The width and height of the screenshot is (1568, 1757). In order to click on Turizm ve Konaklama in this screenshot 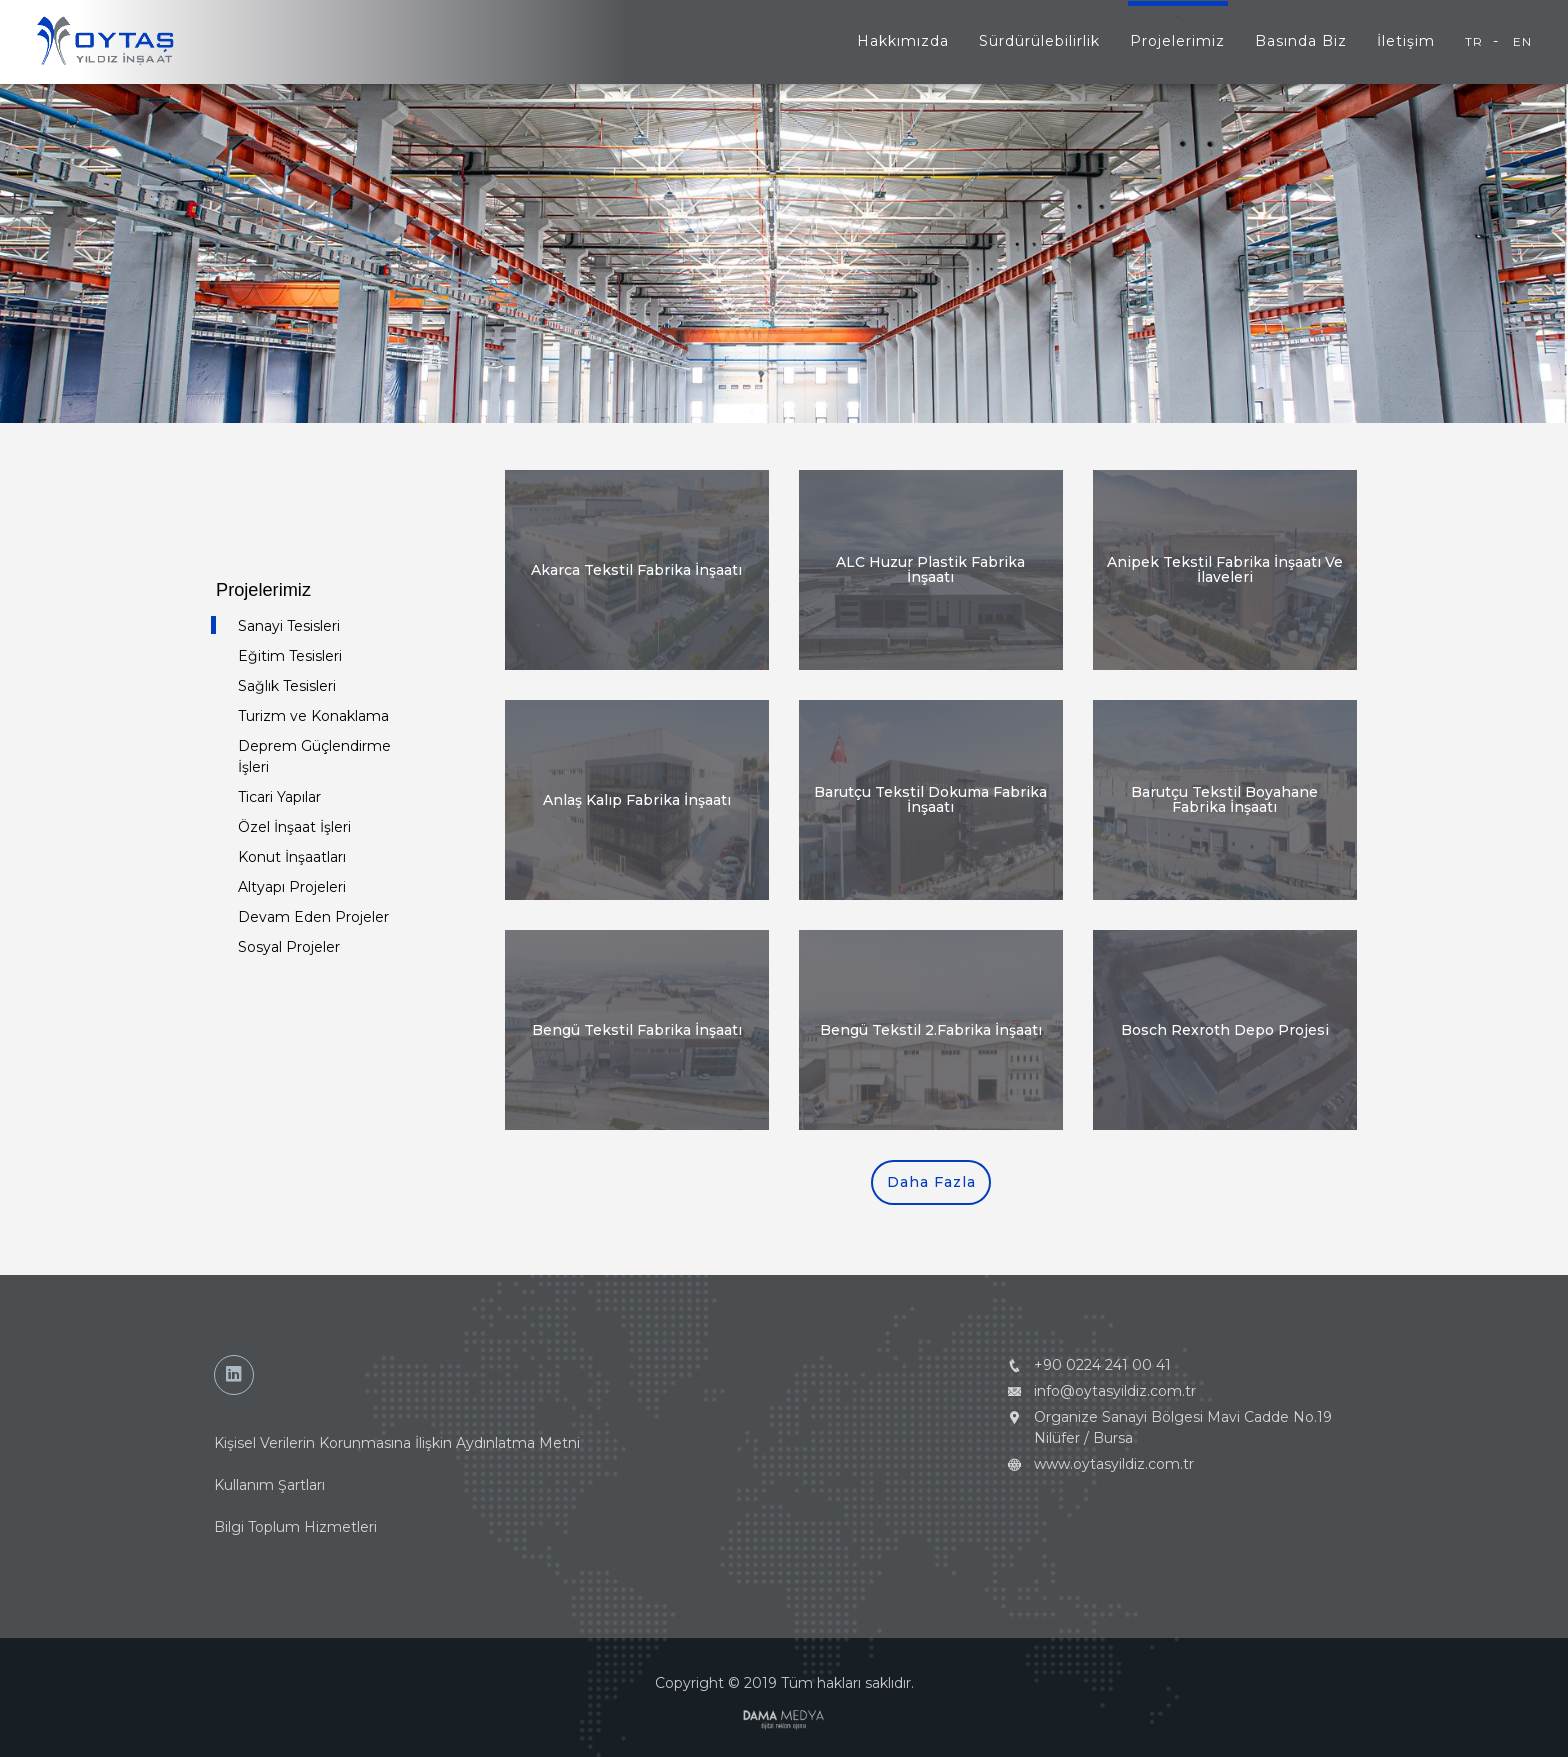, I will do `click(313, 716)`.